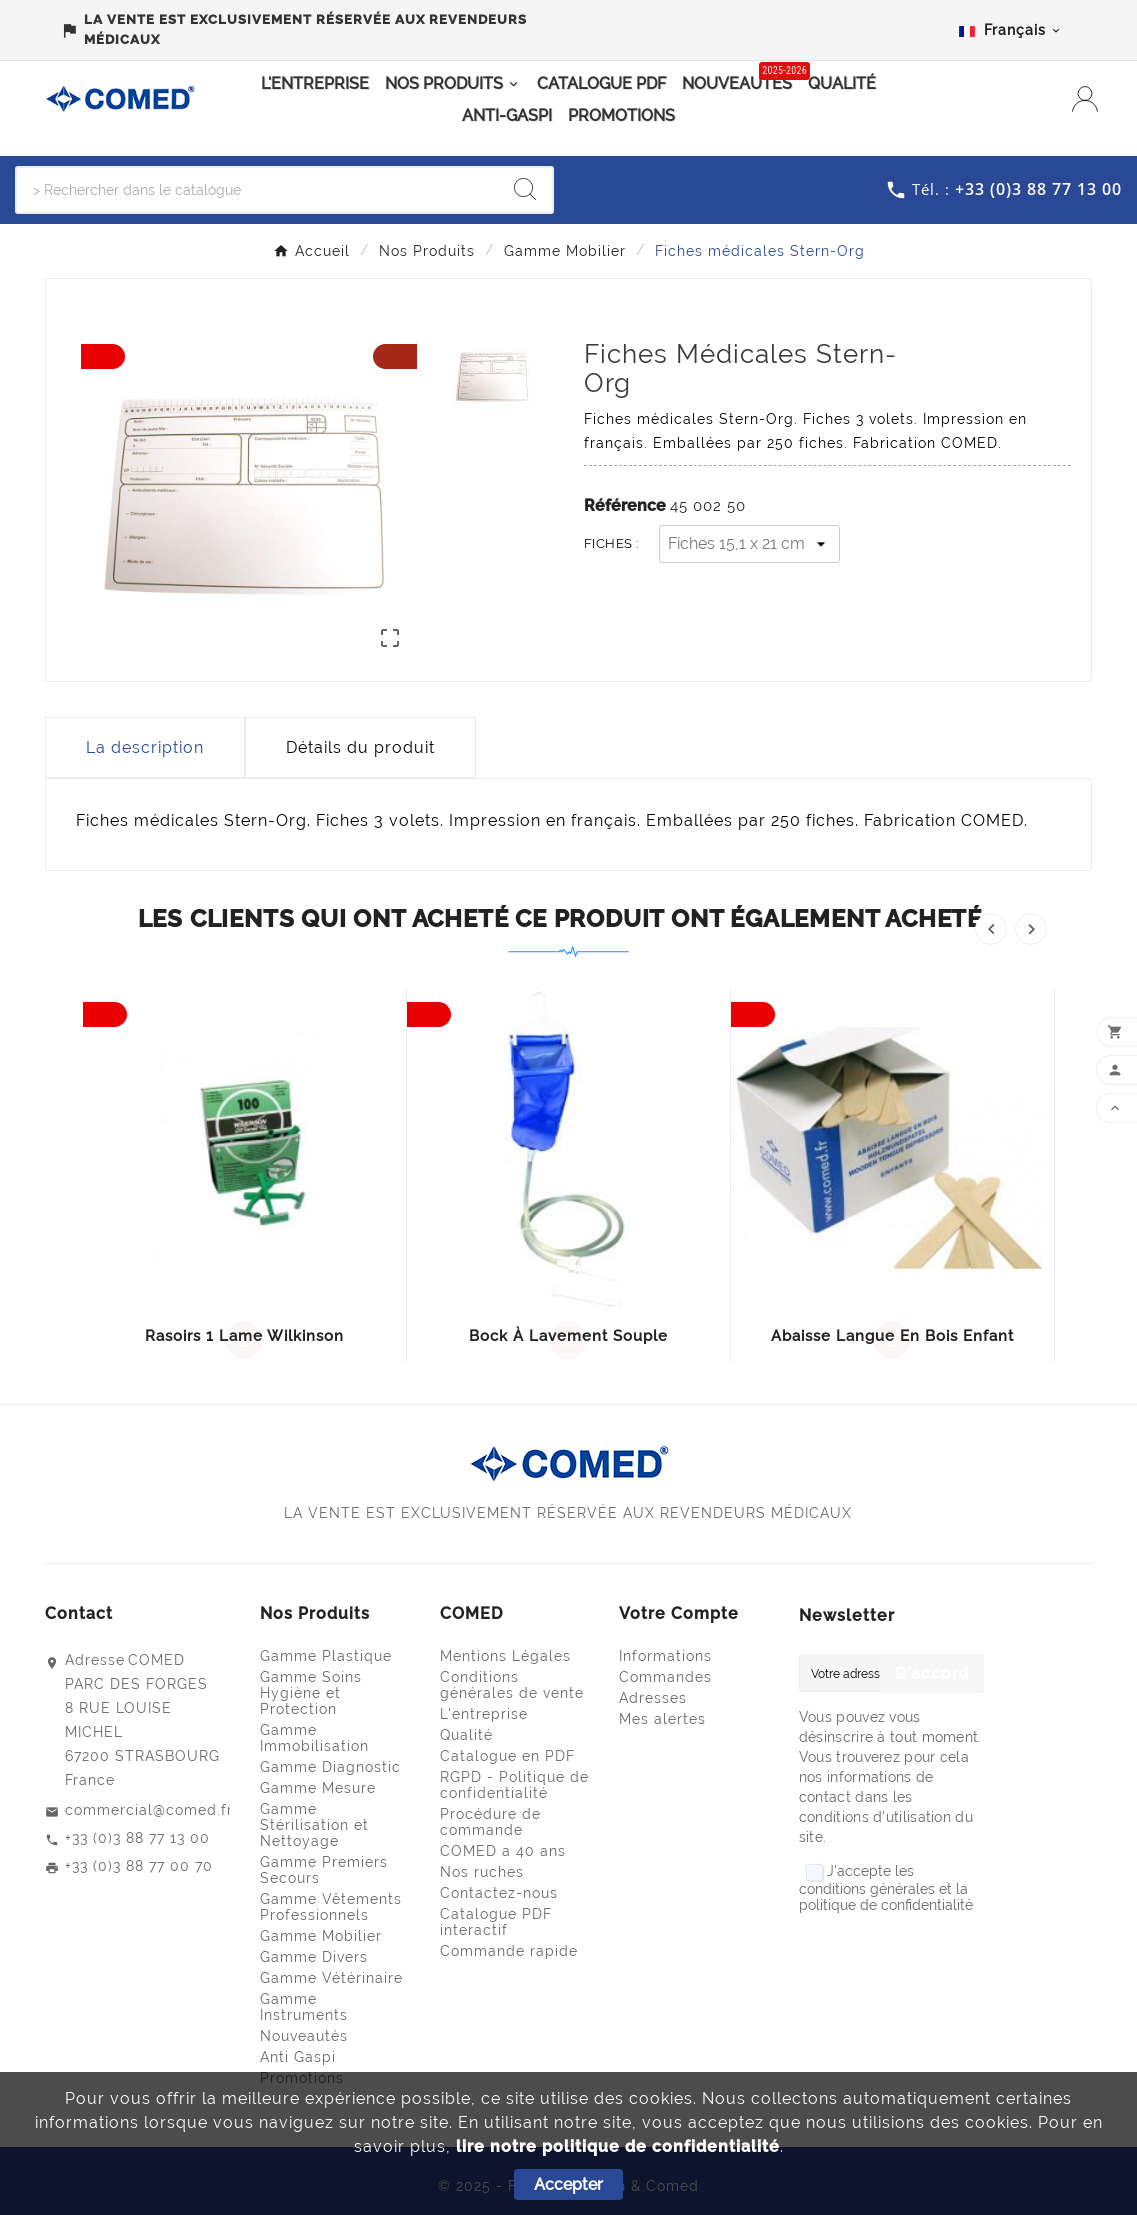 This screenshot has height=2215, width=1137. What do you see at coordinates (298, 2057) in the screenshot?
I see `Anti Gaspi` at bounding box center [298, 2057].